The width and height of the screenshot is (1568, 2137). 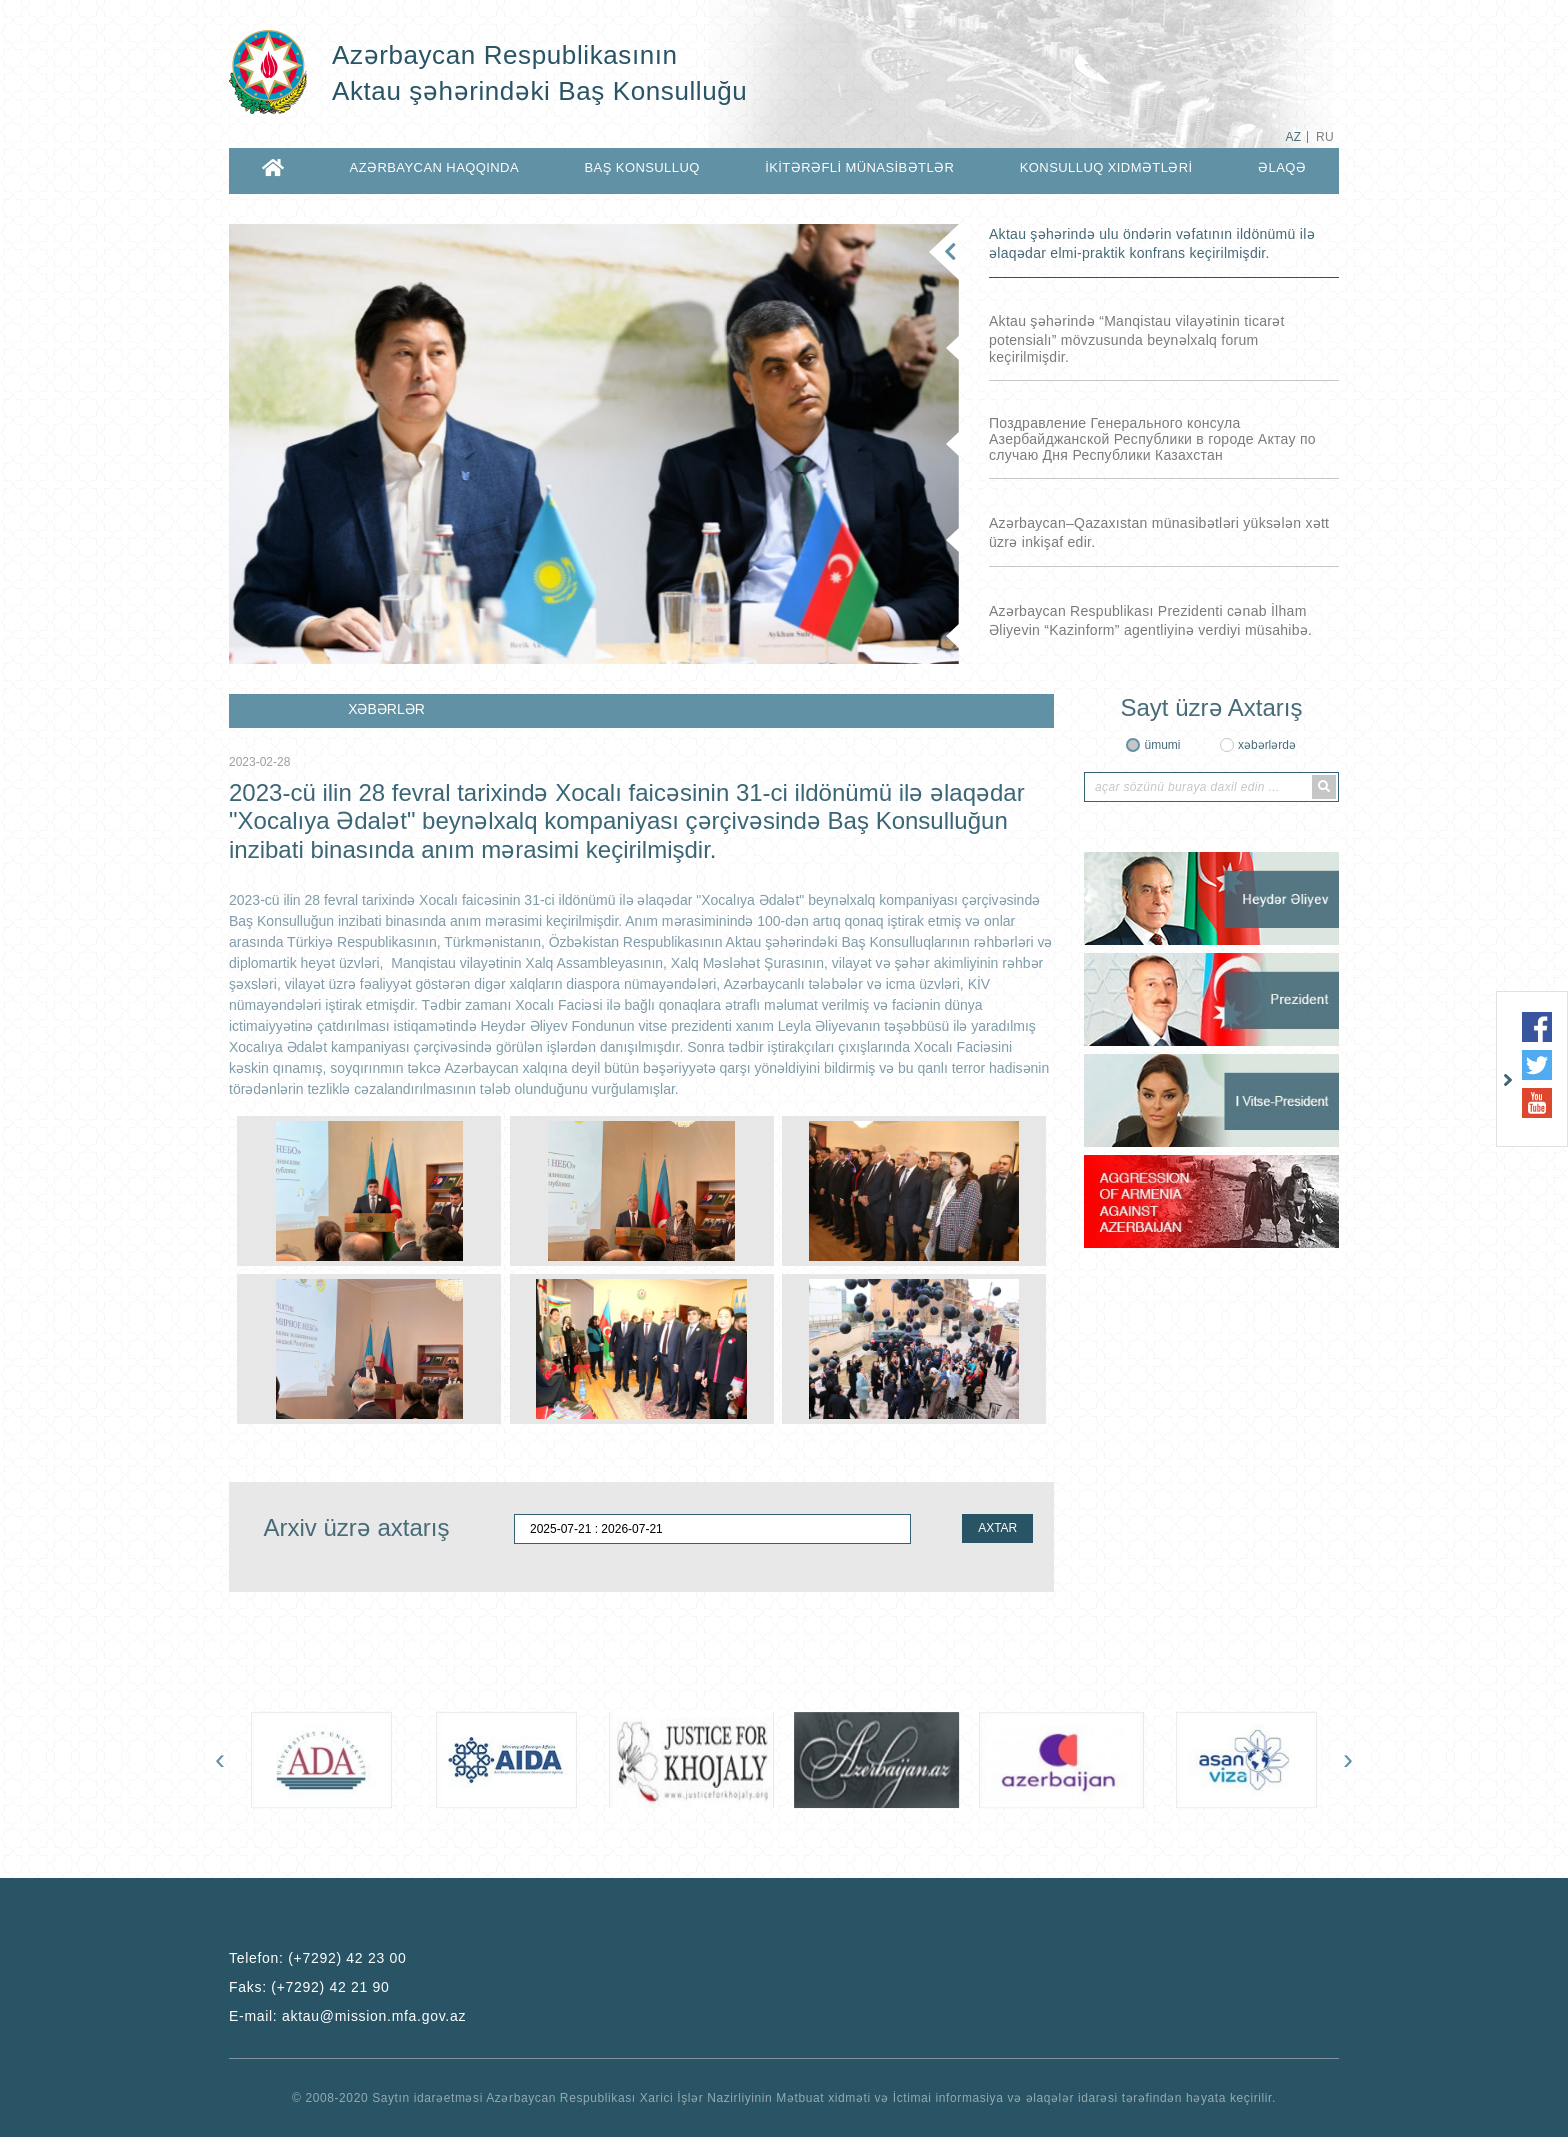 What do you see at coordinates (374, 2016) in the screenshot?
I see `aktau@mission.mfa.gov.az` at bounding box center [374, 2016].